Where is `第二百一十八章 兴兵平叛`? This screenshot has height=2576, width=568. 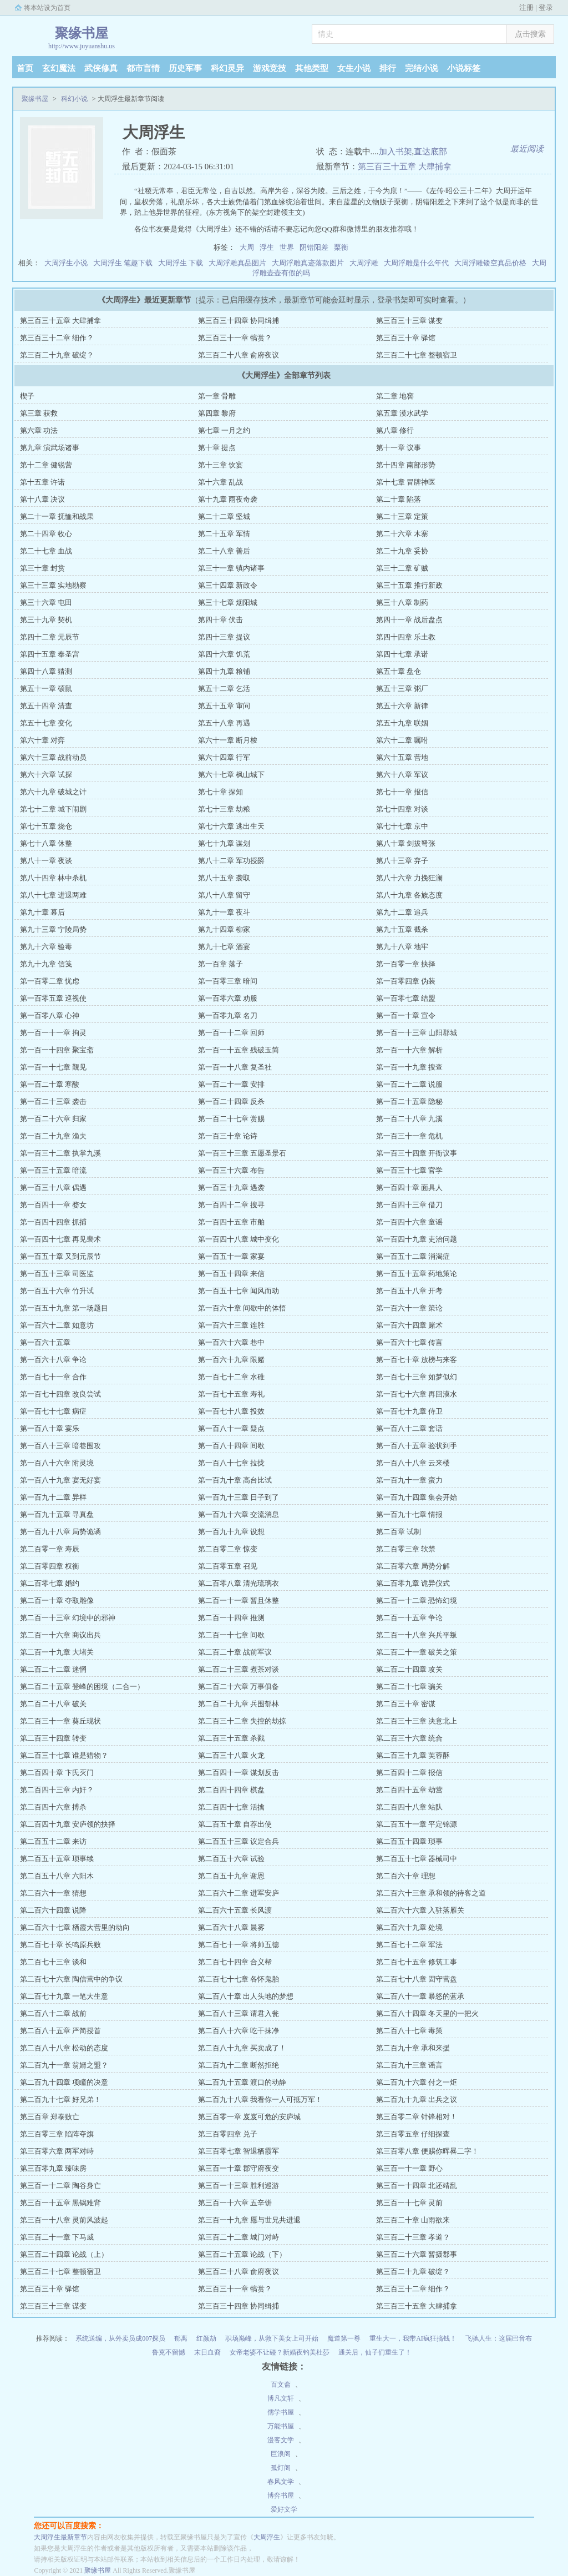
第二百一十八章 兴兵平叛 is located at coordinates (416, 1635).